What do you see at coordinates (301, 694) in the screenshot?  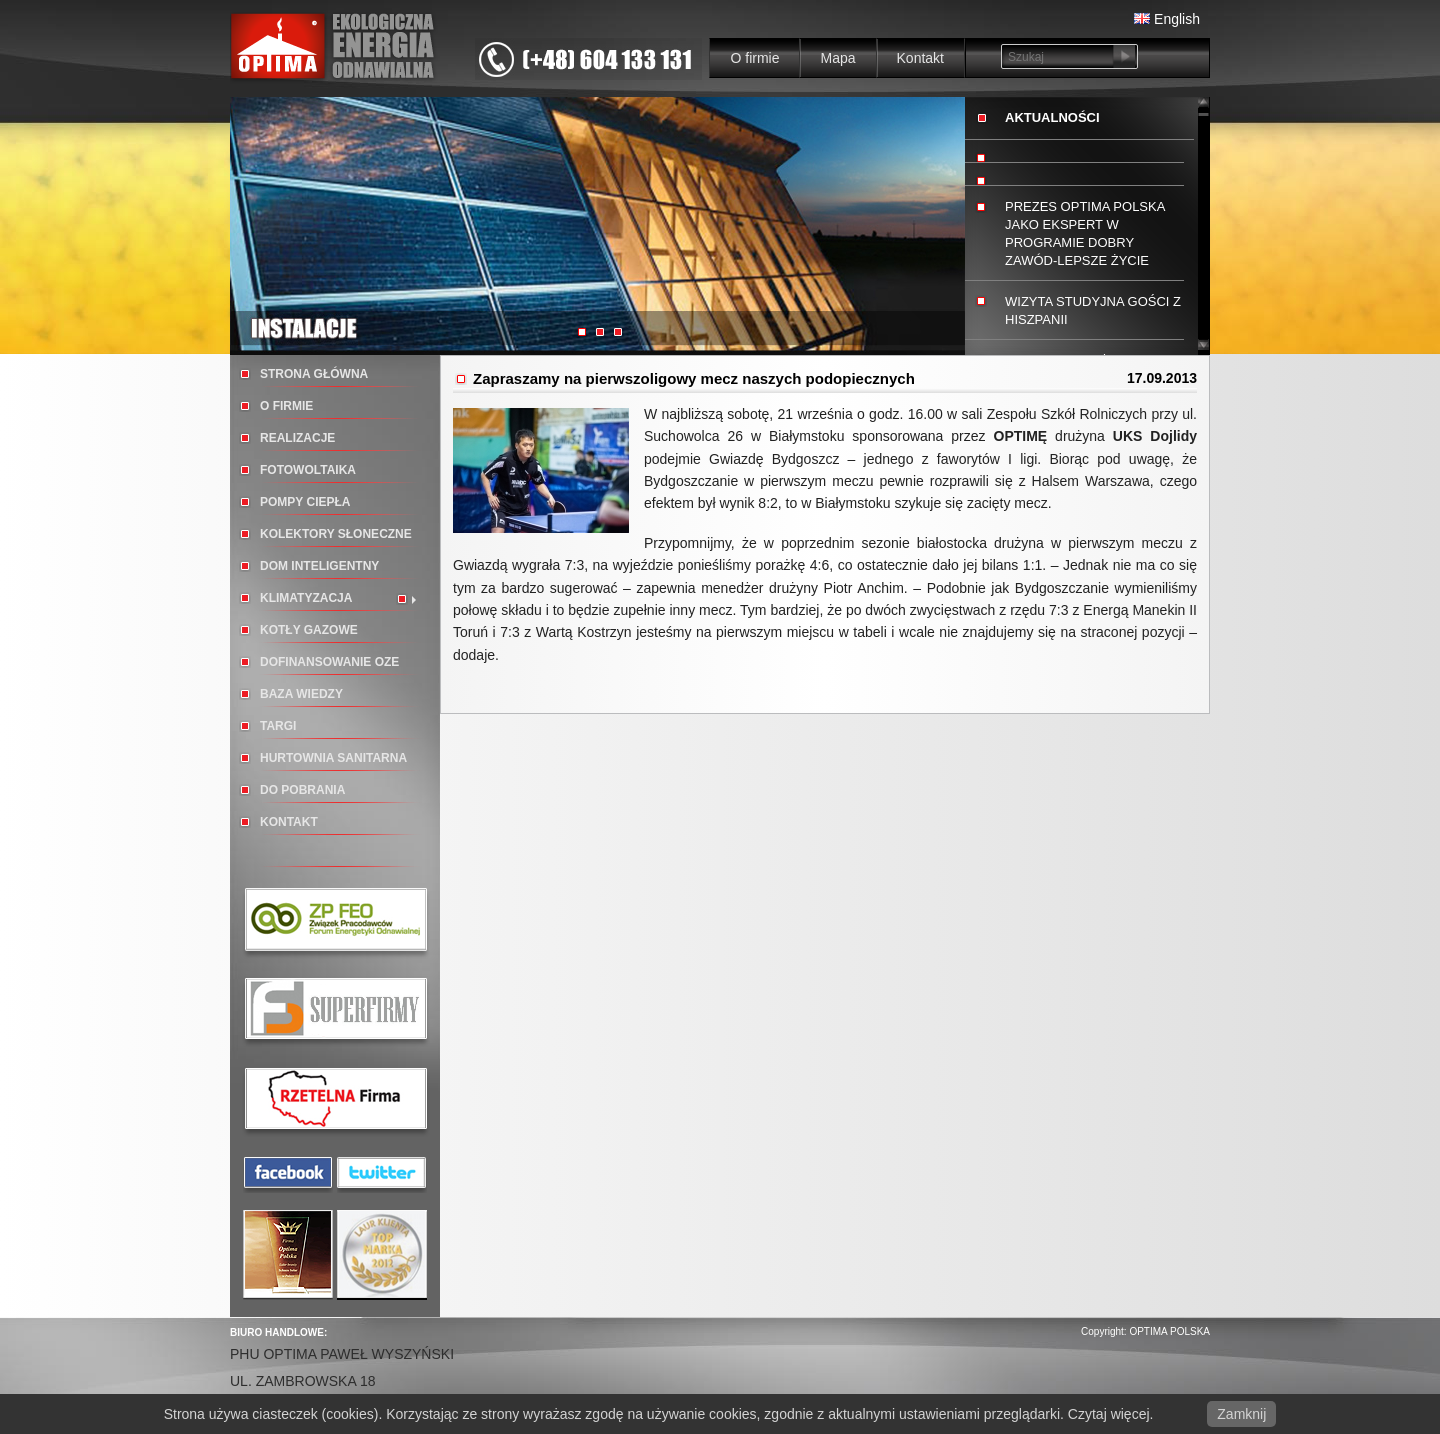 I see `BAZA WIEDZY` at bounding box center [301, 694].